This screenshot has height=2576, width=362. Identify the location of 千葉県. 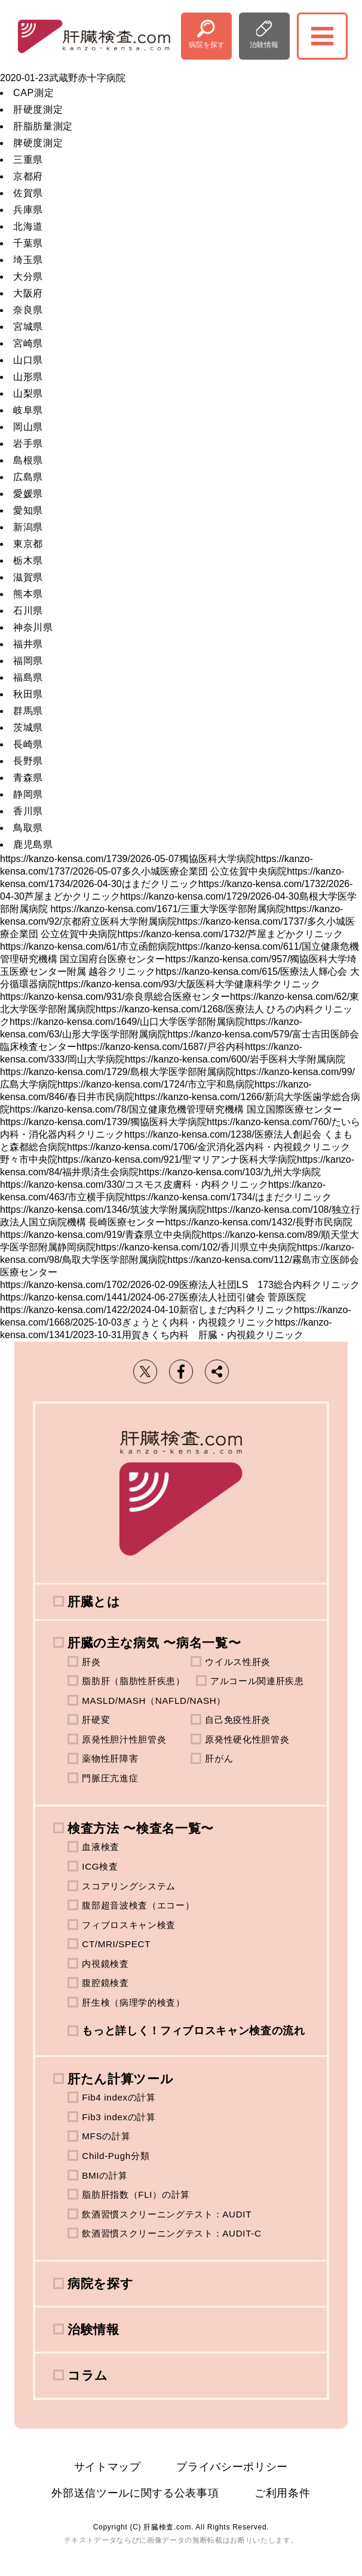
(28, 243).